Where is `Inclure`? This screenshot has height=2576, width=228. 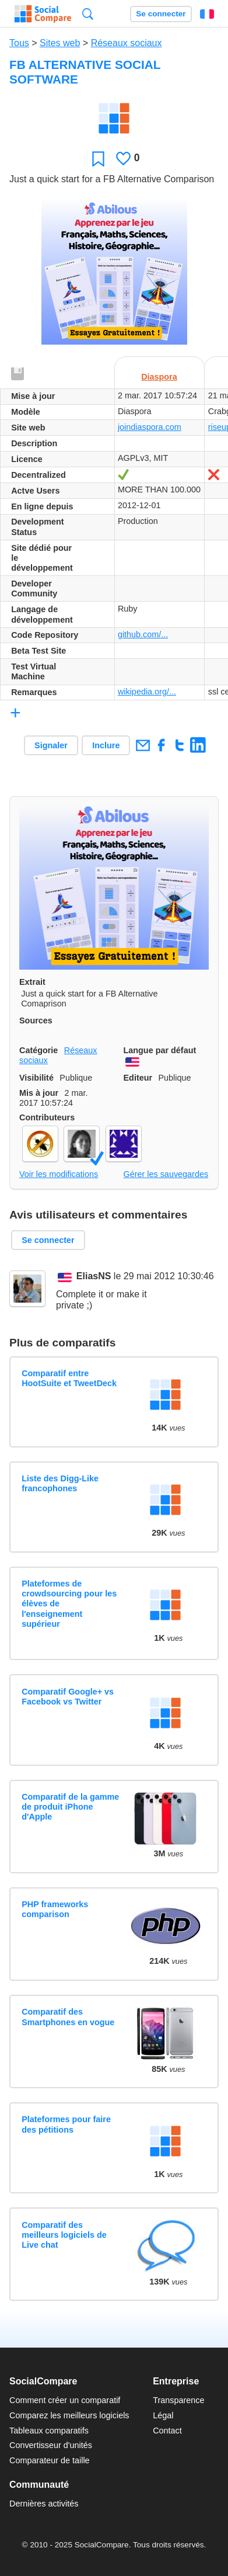
Inclure is located at coordinates (106, 745).